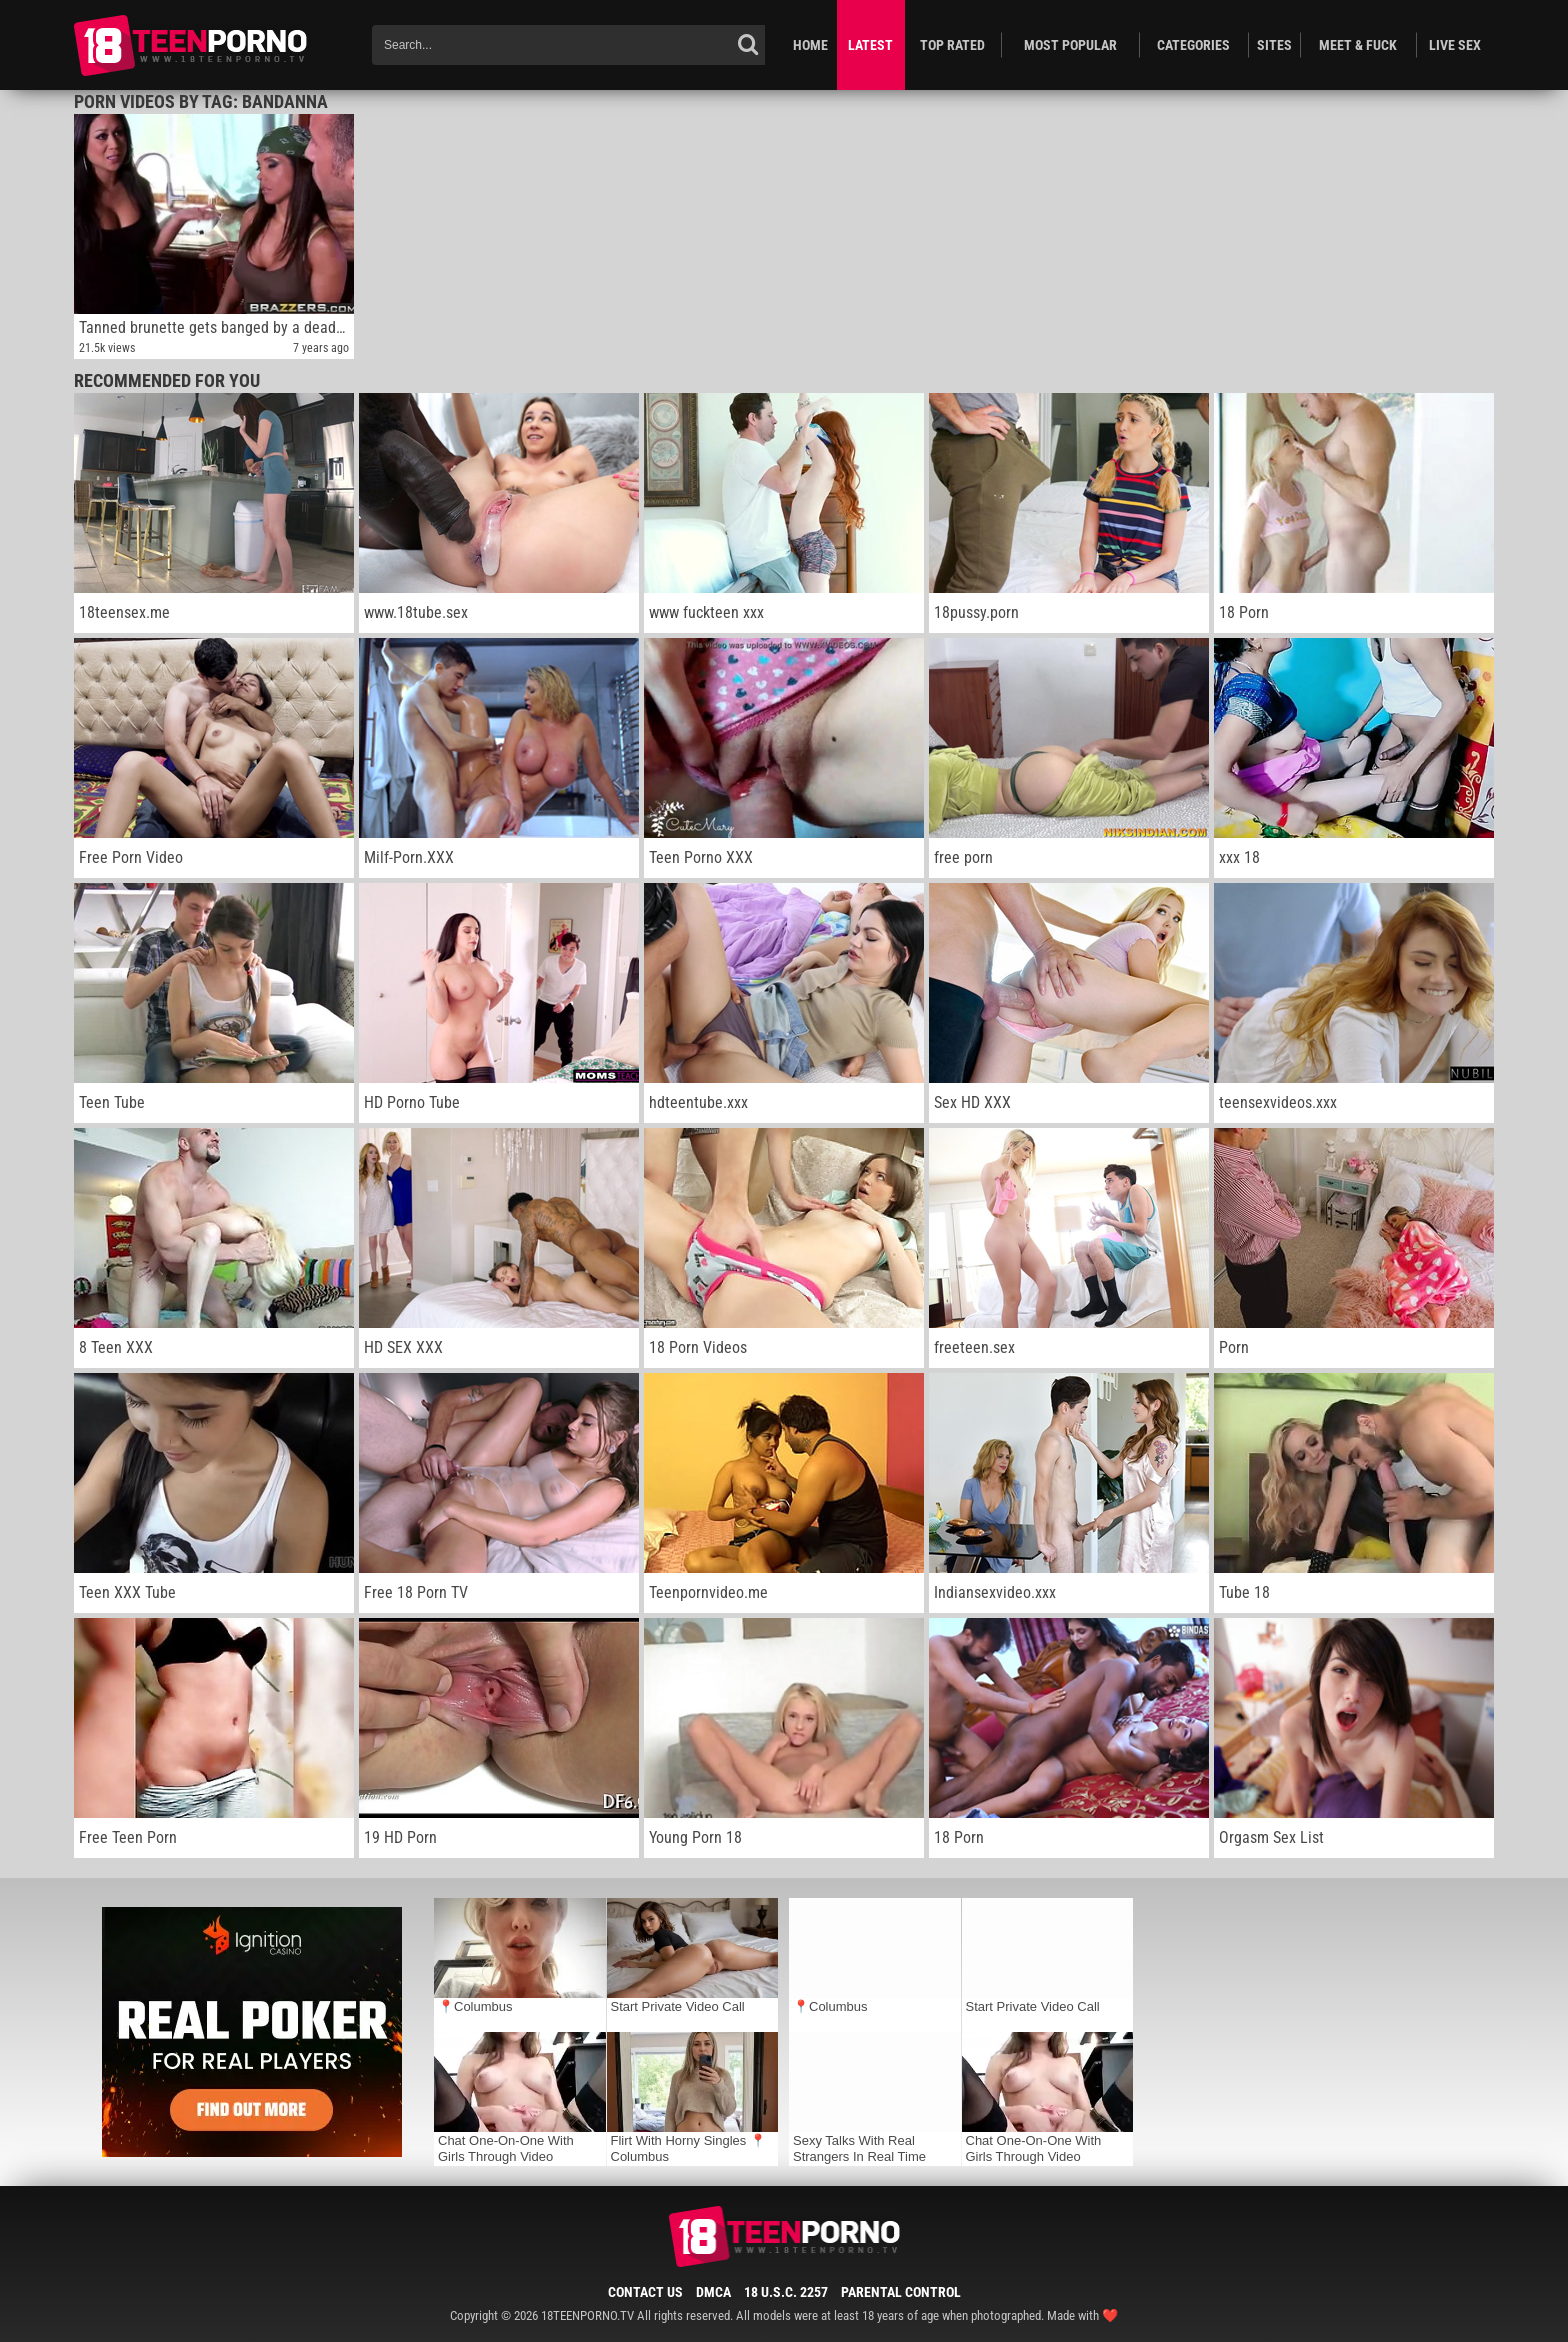  What do you see at coordinates (786, 2292) in the screenshot?
I see `18 U.S.C. 2257` at bounding box center [786, 2292].